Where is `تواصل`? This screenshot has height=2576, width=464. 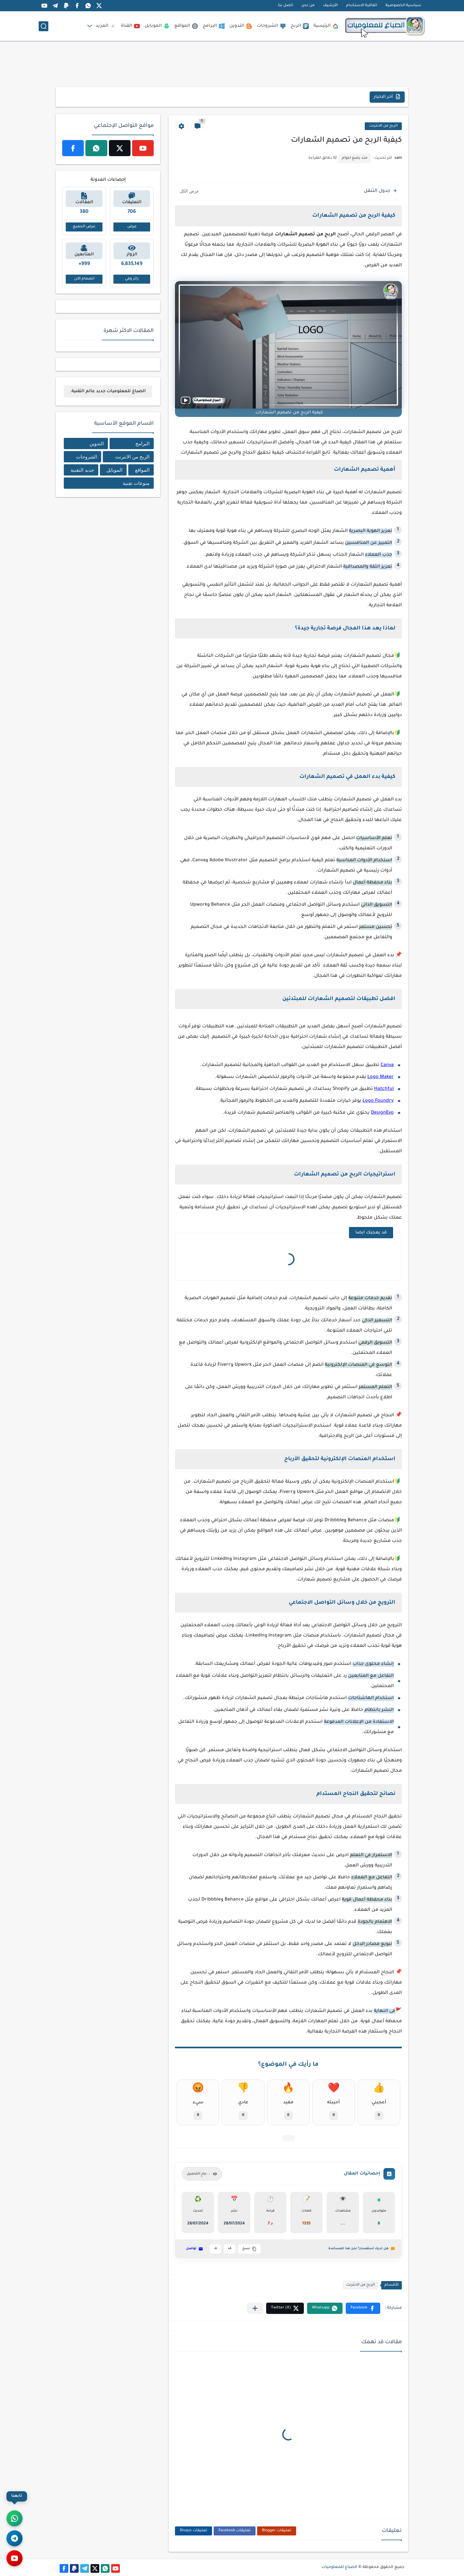 تواصل is located at coordinates (194, 2249).